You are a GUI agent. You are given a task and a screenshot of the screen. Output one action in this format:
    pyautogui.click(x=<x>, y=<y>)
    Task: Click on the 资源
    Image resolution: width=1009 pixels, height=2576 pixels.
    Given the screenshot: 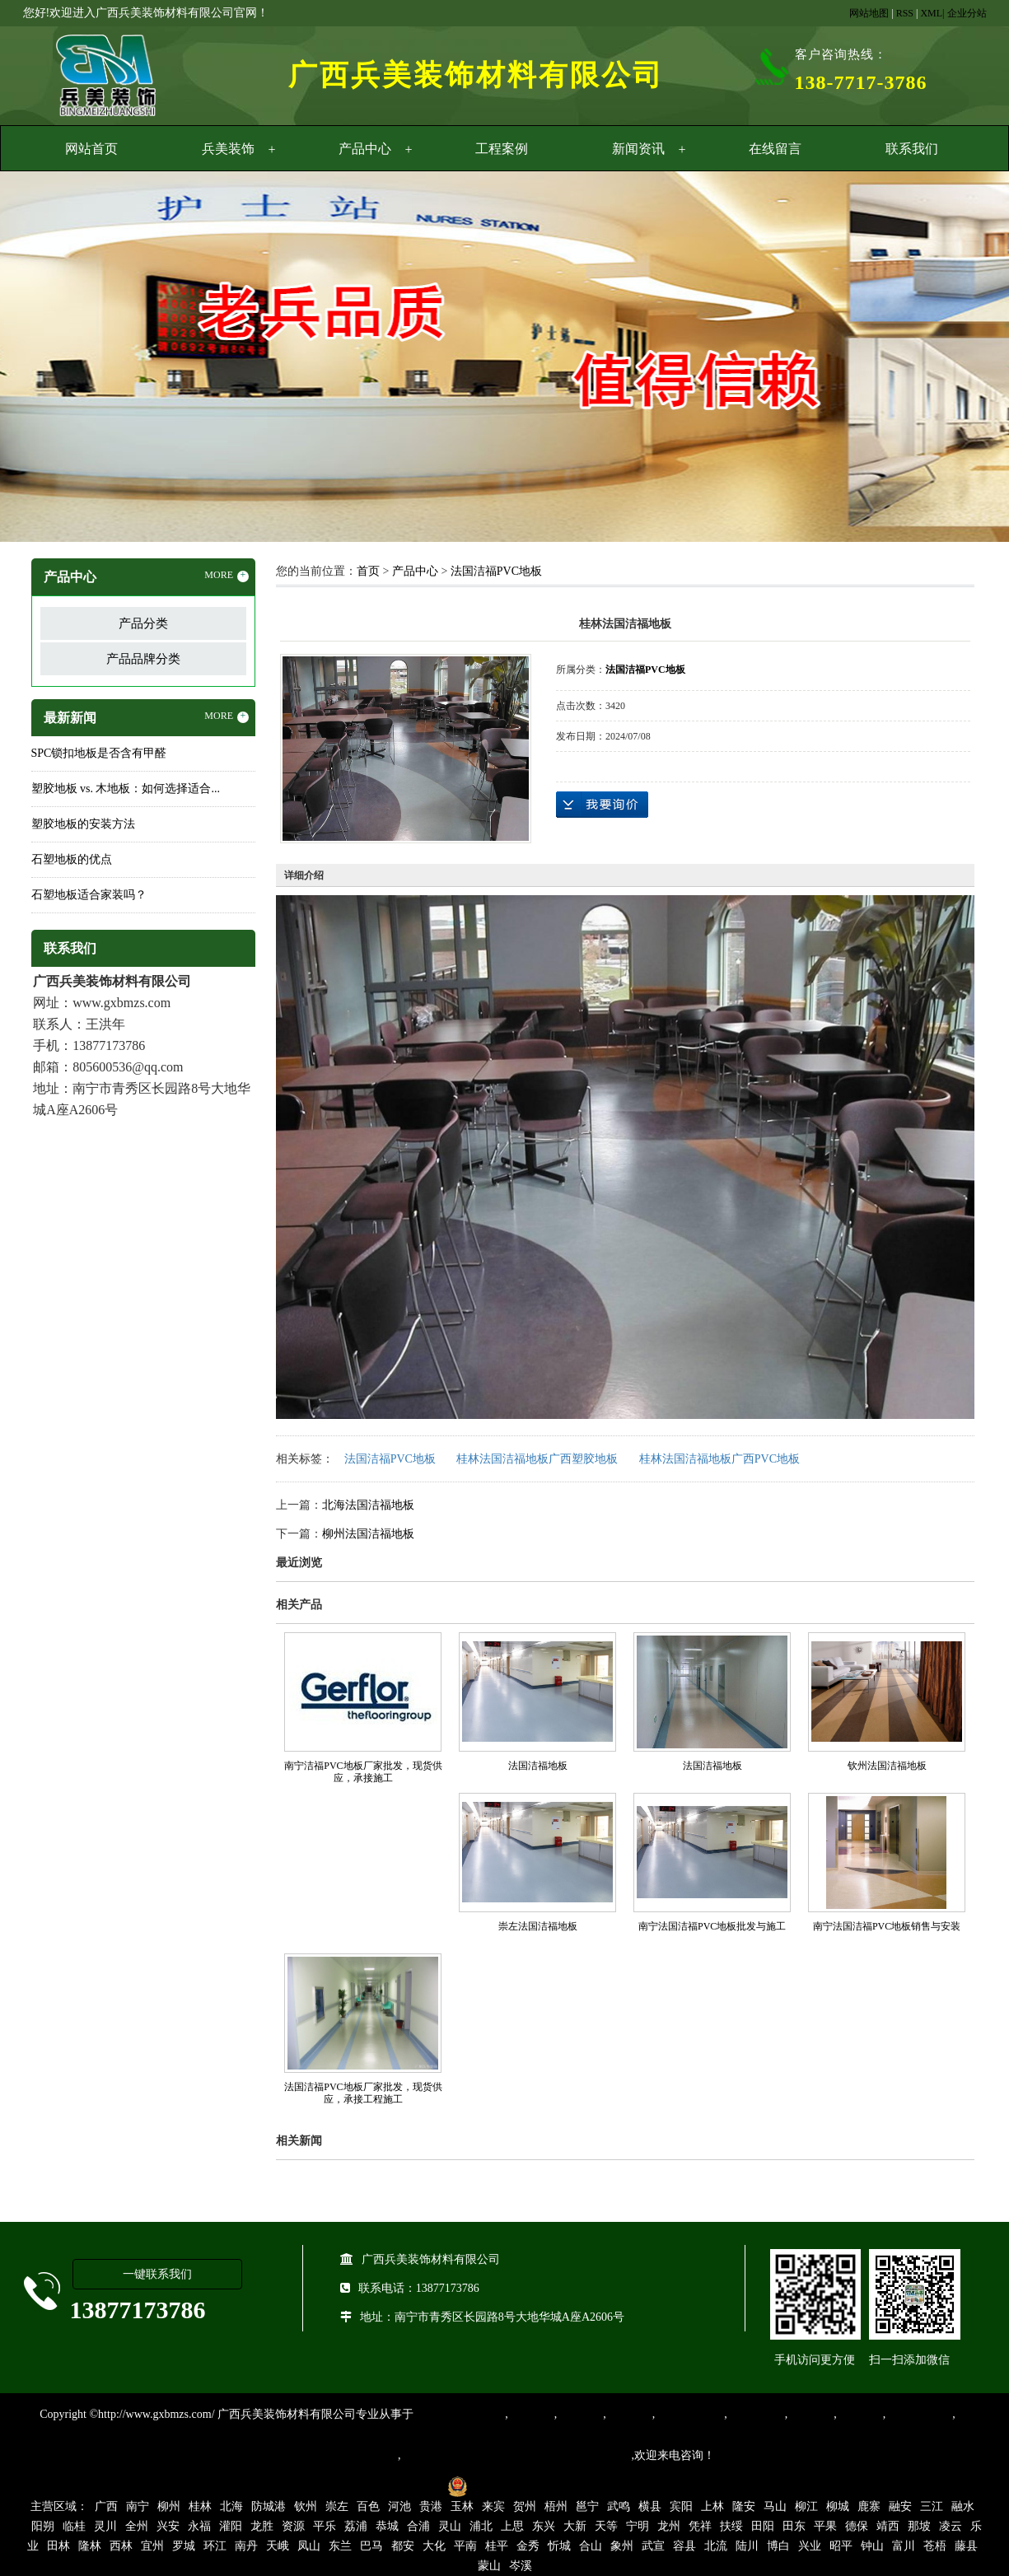 What is the action you would take?
    pyautogui.click(x=293, y=2526)
    